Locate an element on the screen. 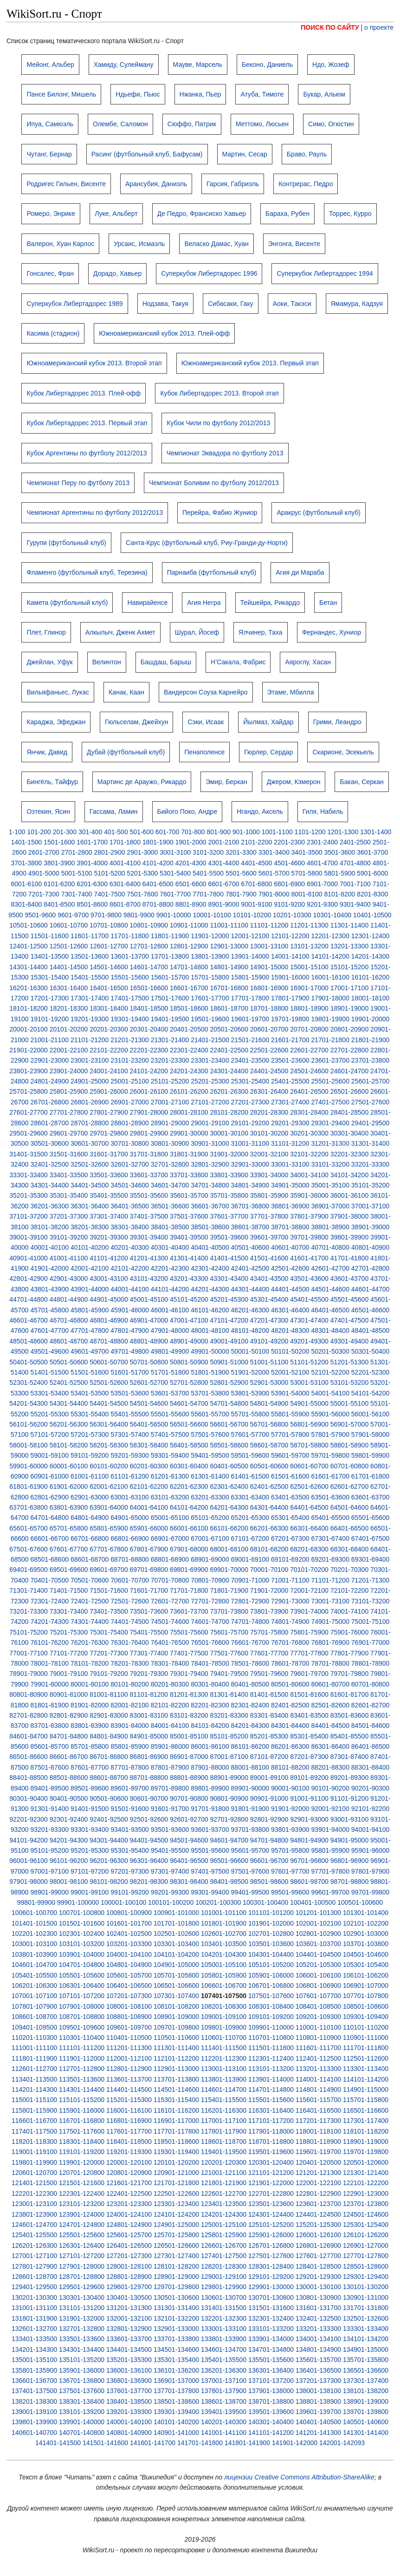 The image size is (400, 2576). 109201-109300 is located at coordinates (318, 2016).